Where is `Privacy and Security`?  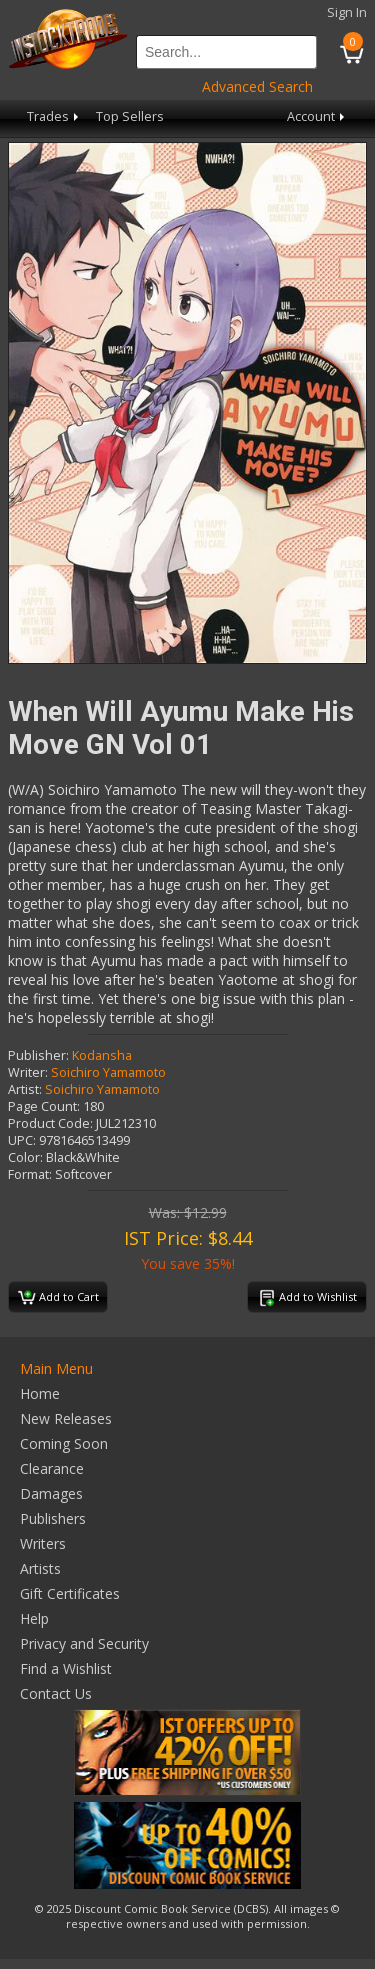 Privacy and Security is located at coordinates (84, 1643).